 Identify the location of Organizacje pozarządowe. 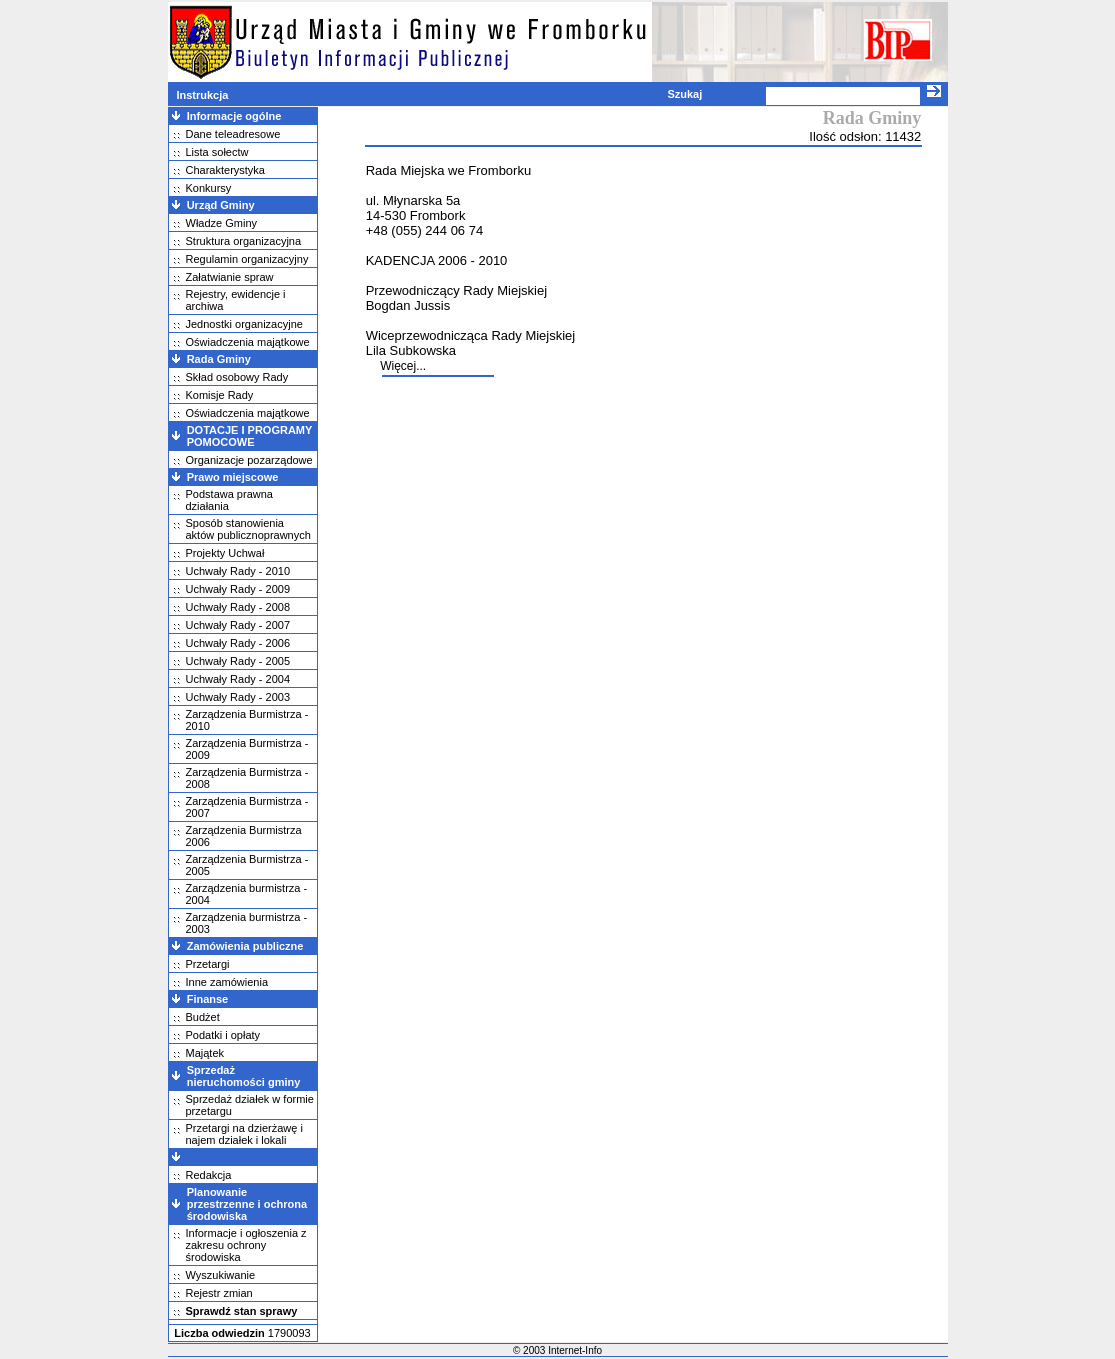
(249, 460).